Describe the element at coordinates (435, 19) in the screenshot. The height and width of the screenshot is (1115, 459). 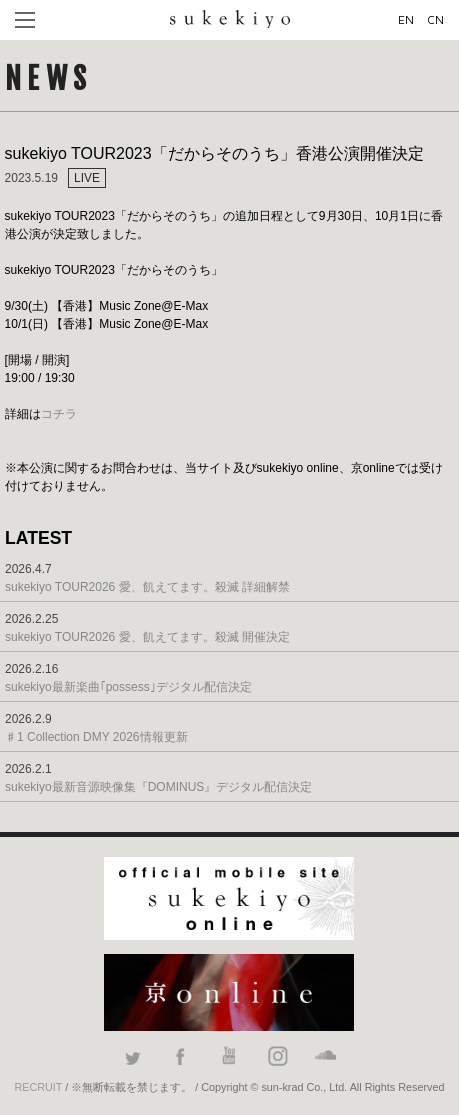
I see `CN` at that location.